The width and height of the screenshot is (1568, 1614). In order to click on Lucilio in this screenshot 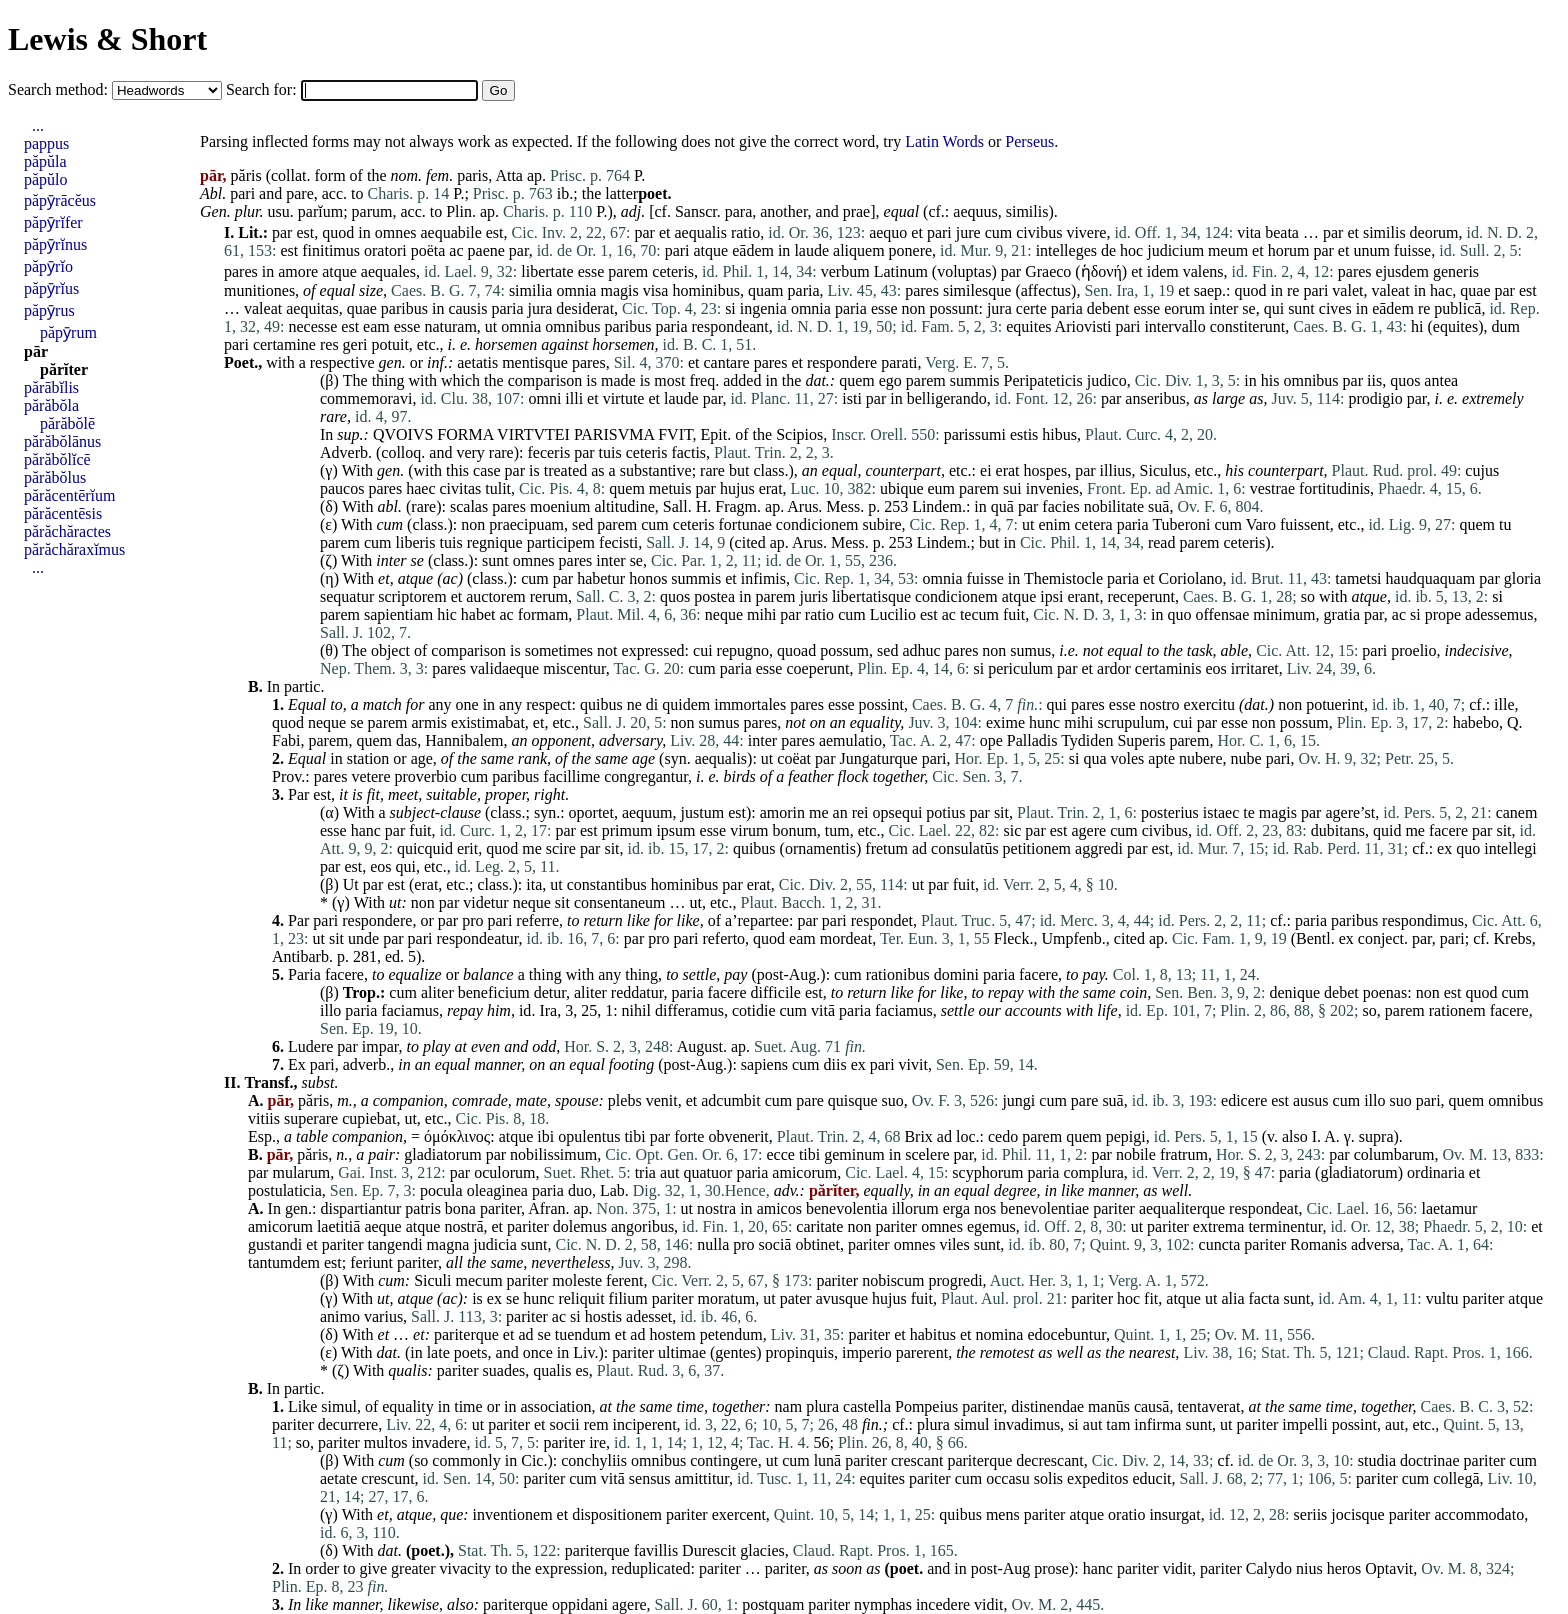, I will do `click(893, 614)`.